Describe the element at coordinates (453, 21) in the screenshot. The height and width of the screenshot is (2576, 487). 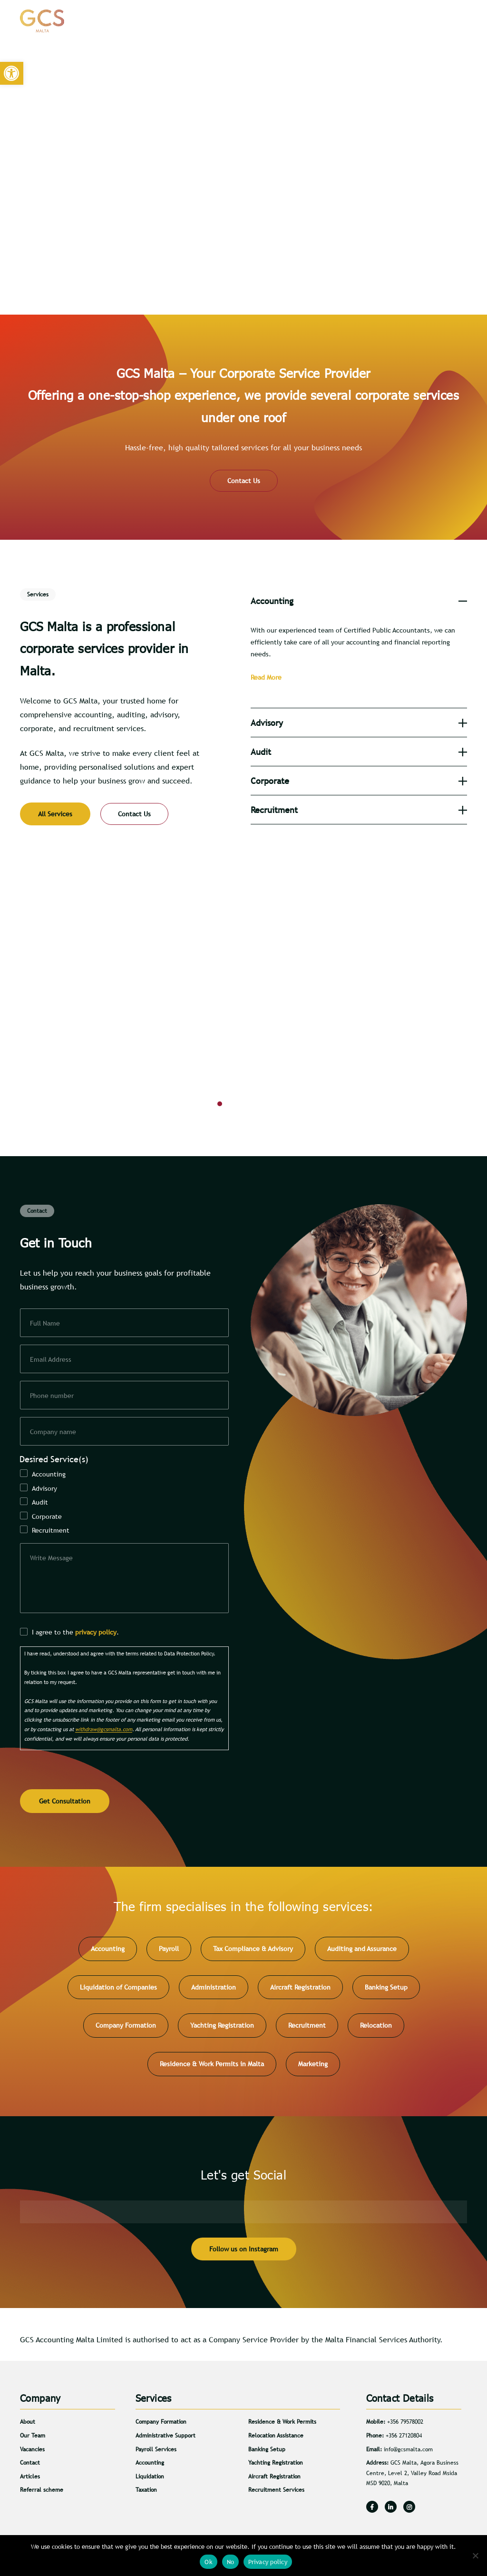
I see `[Search]` at that location.